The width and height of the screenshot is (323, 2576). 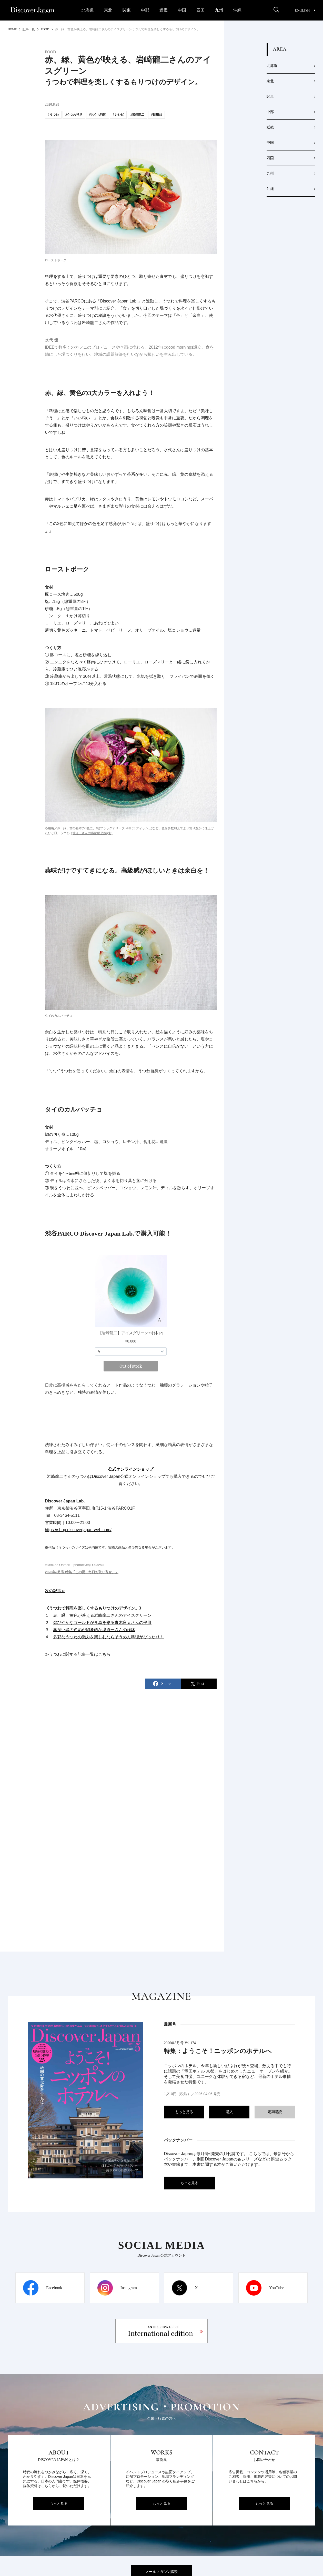 I want to click on 東北, so click(x=108, y=10).